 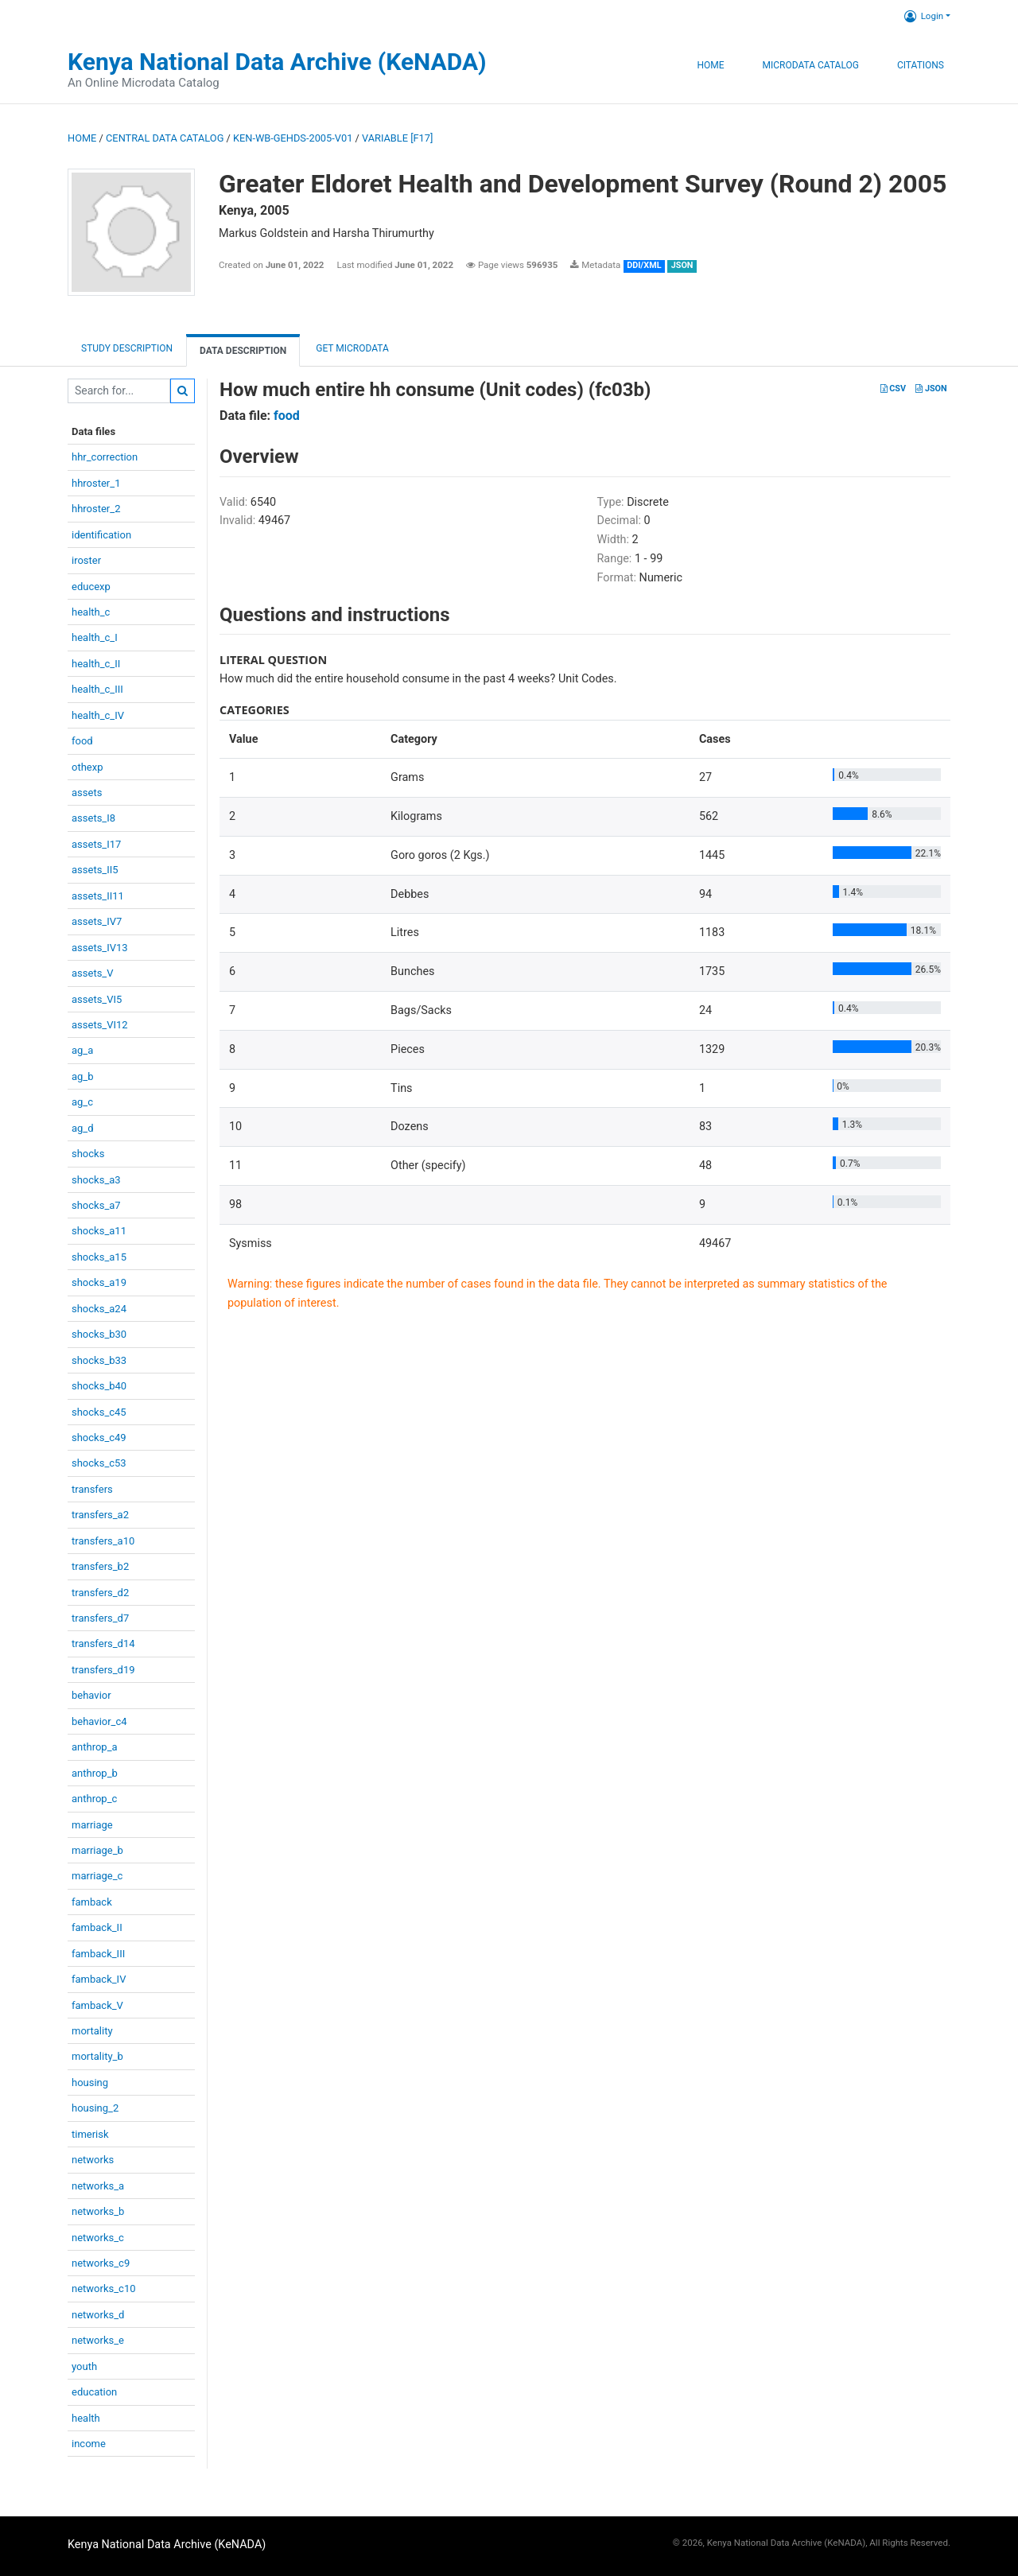 I want to click on variable [F17], so click(x=397, y=138).